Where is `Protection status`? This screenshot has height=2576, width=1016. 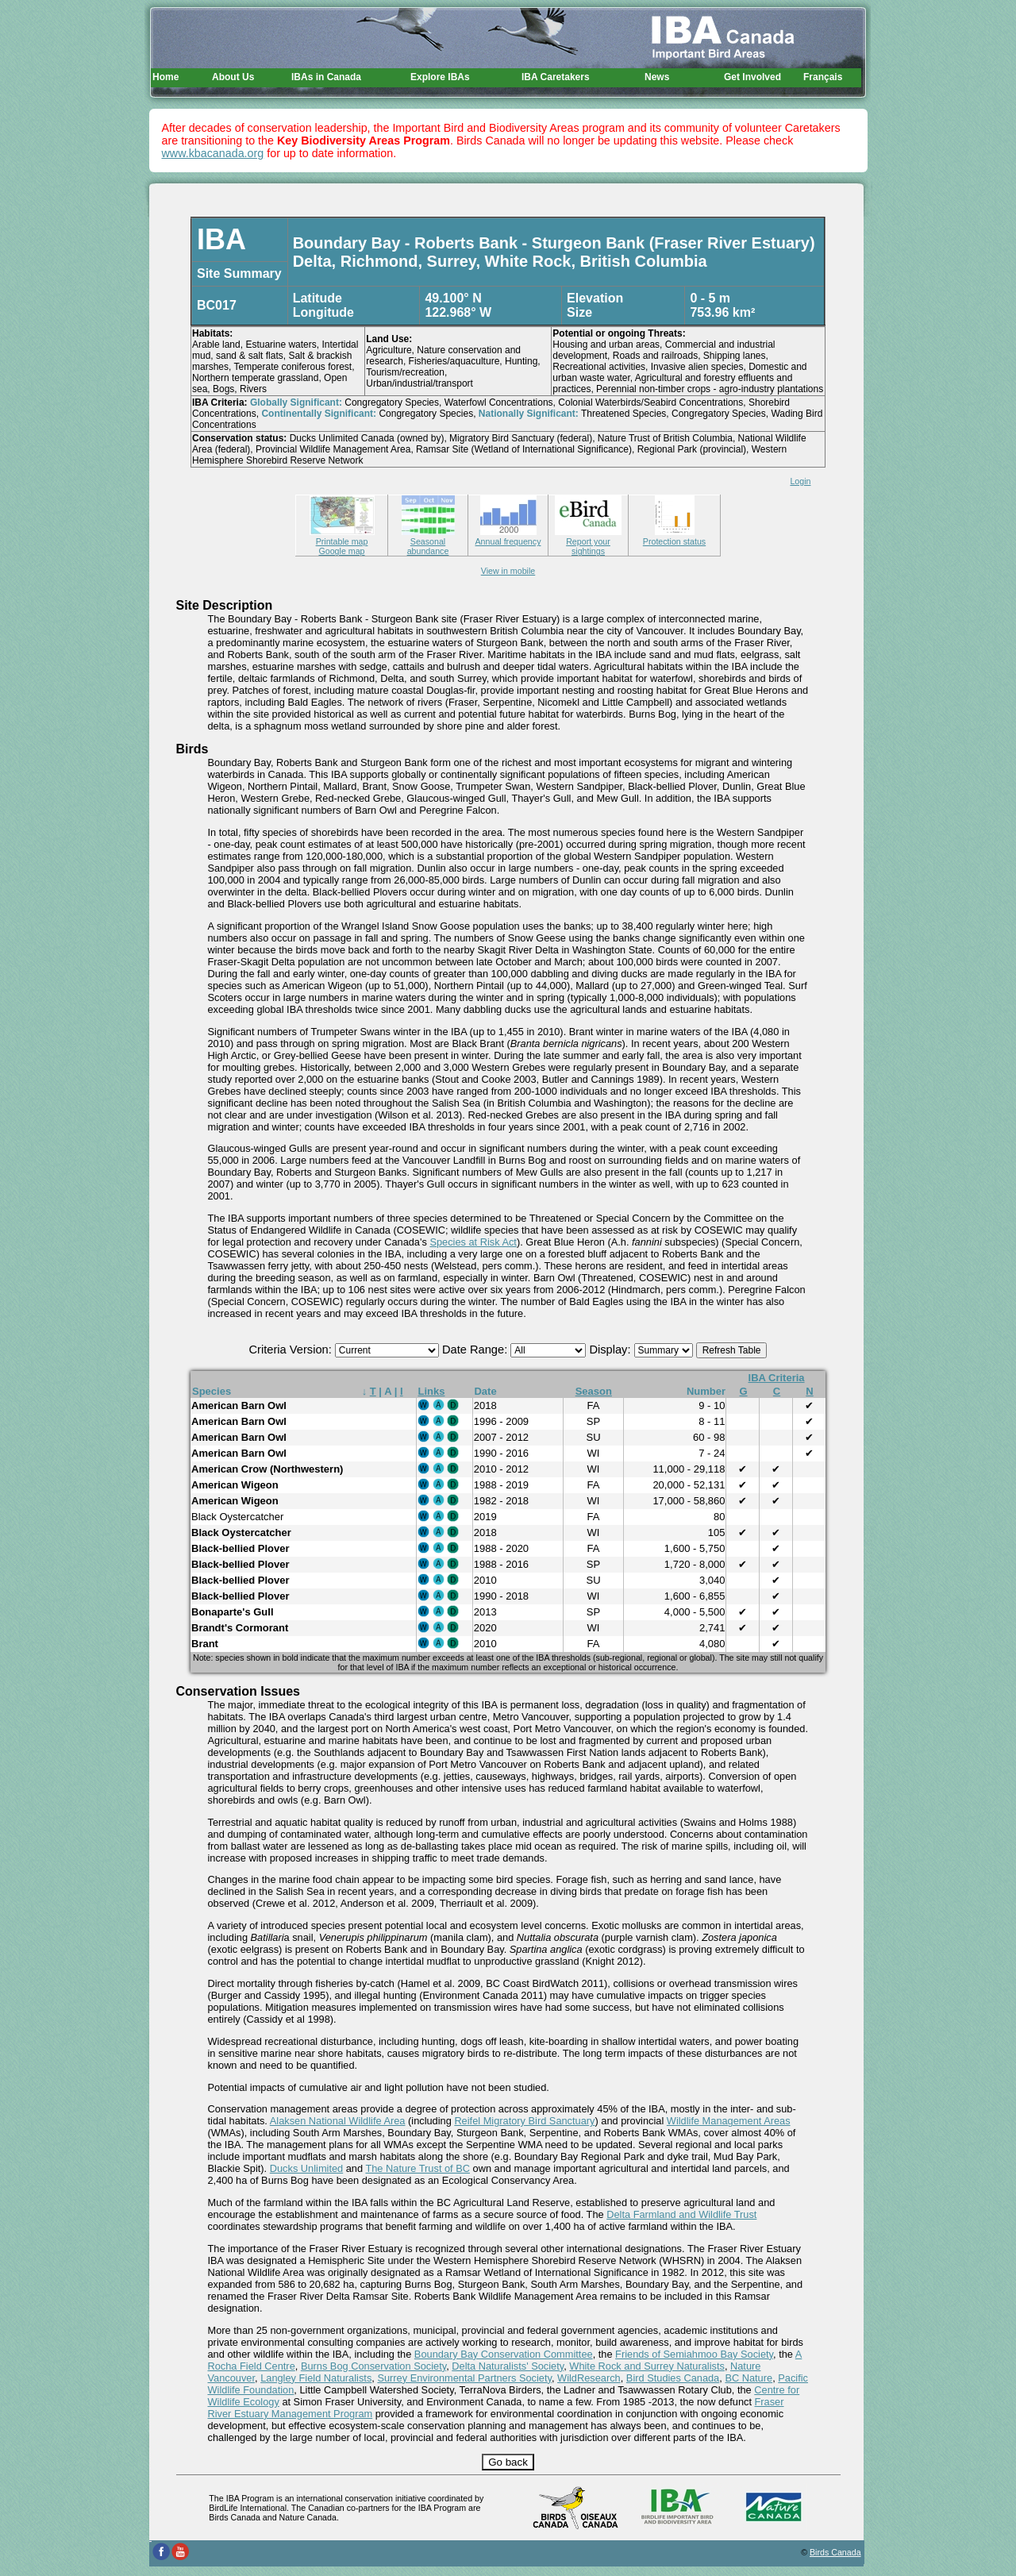 Protection status is located at coordinates (674, 536).